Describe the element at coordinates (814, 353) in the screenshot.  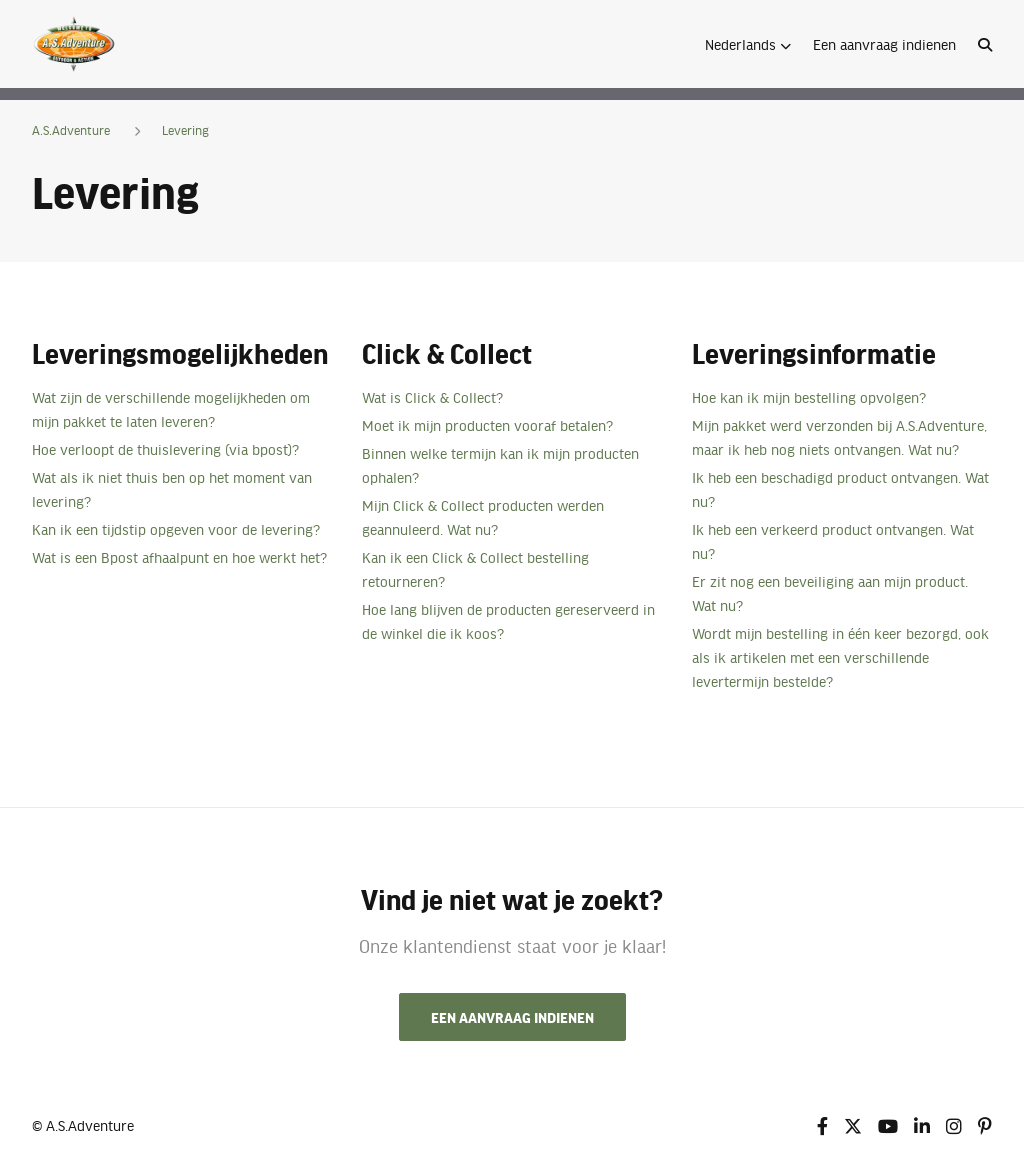
I see `Leveringsinformatie` at that location.